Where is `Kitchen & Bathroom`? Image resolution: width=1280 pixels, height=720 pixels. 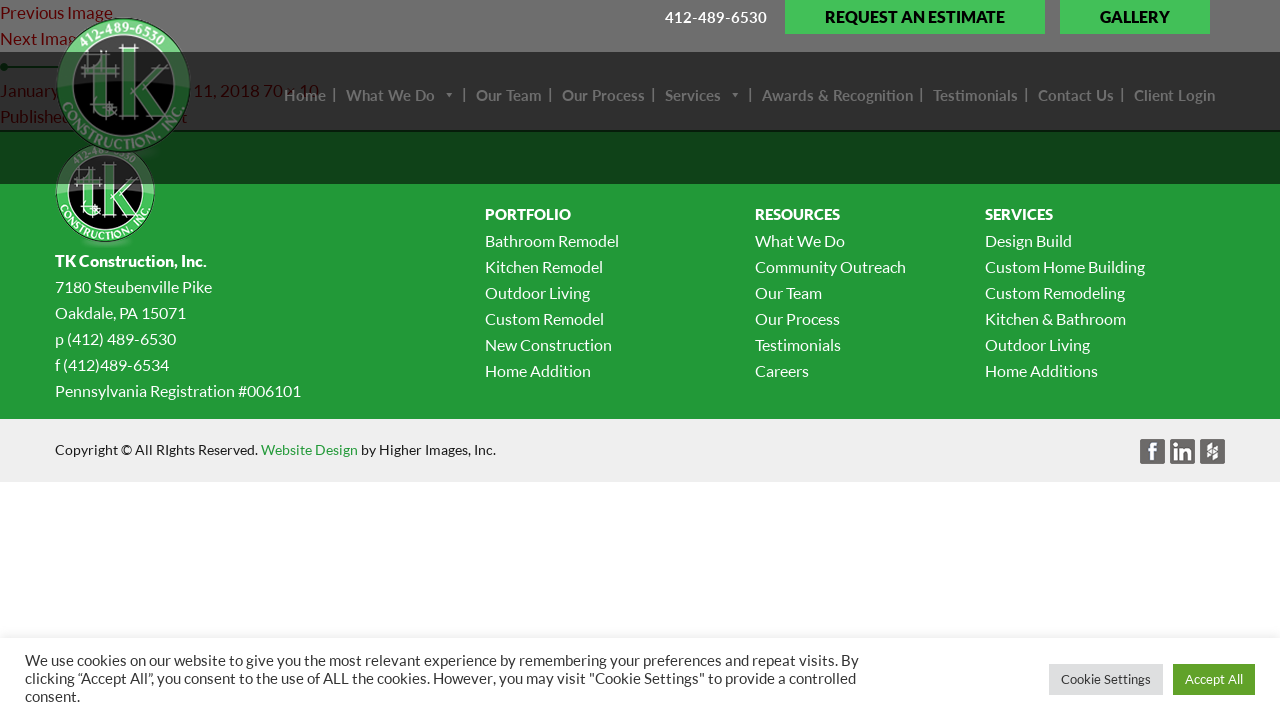 Kitchen & Bathroom is located at coordinates (1055, 319).